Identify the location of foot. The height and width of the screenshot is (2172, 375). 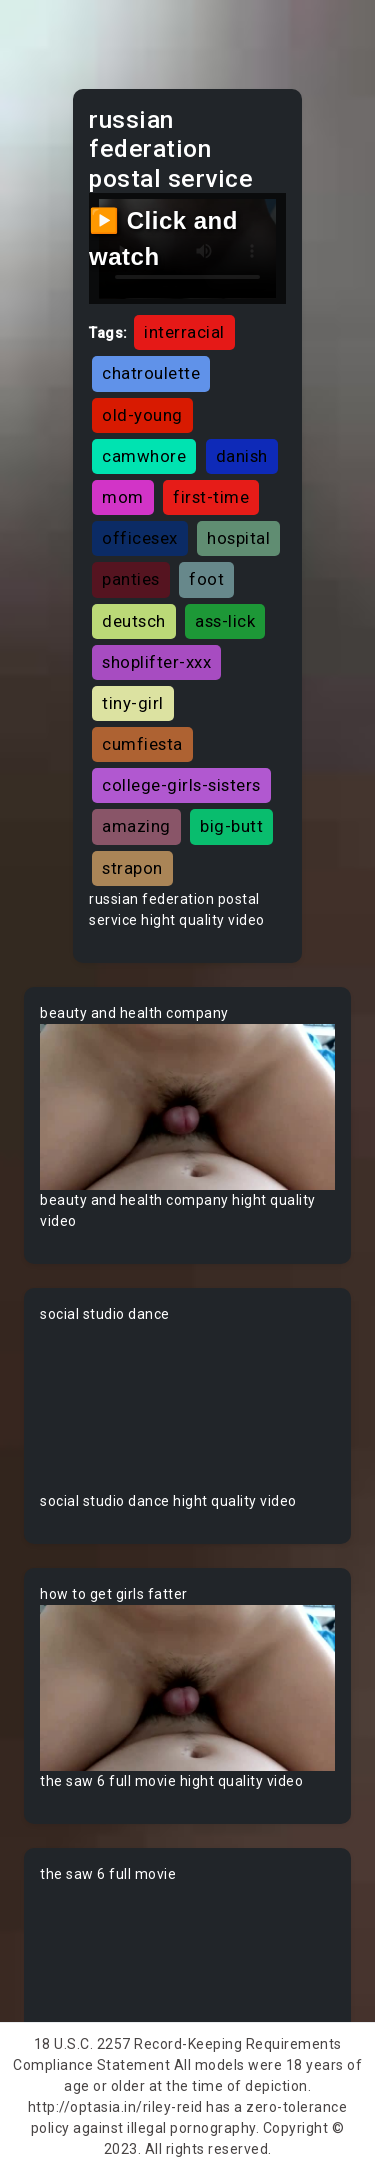
(206, 579).